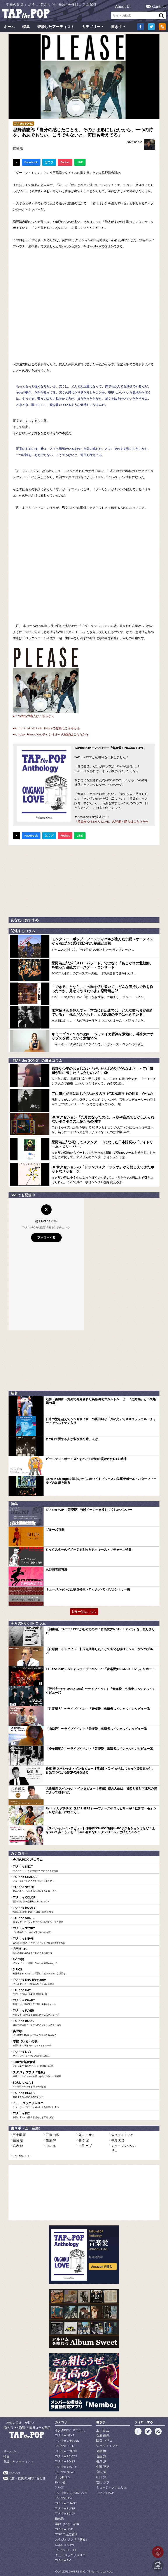 This screenshot has height=2576, width=168. What do you see at coordinates (87, 2127) in the screenshot?
I see `阪口 マサコ` at bounding box center [87, 2127].